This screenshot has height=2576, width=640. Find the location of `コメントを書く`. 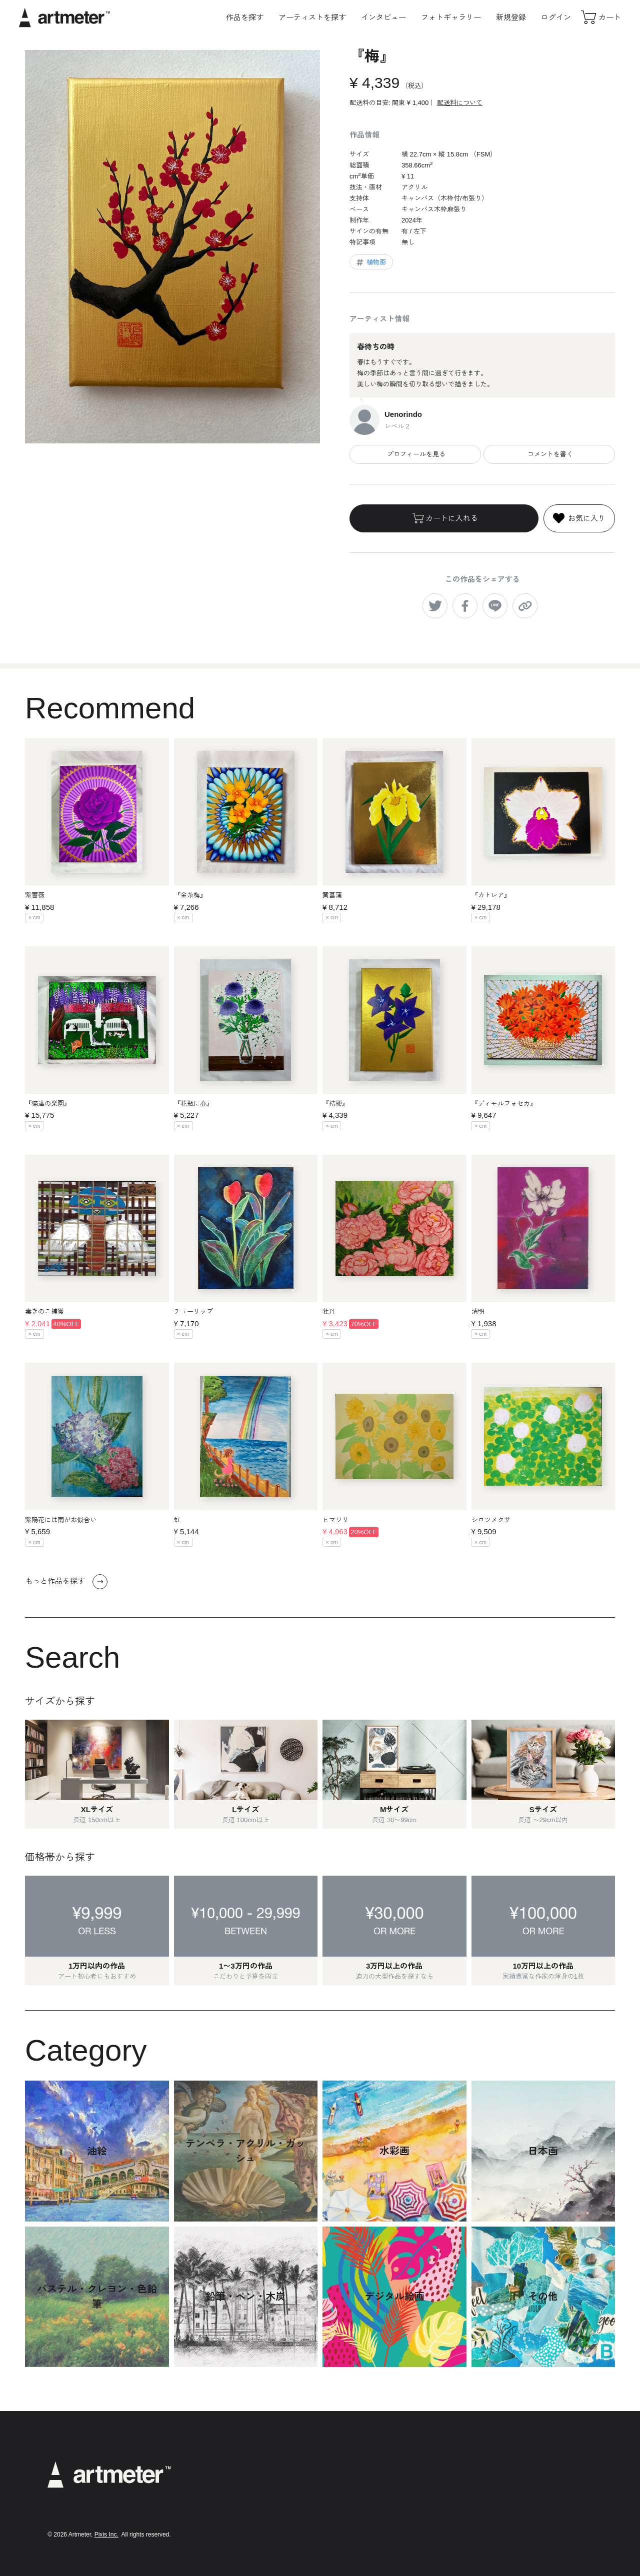

コメントを書く is located at coordinates (549, 454).